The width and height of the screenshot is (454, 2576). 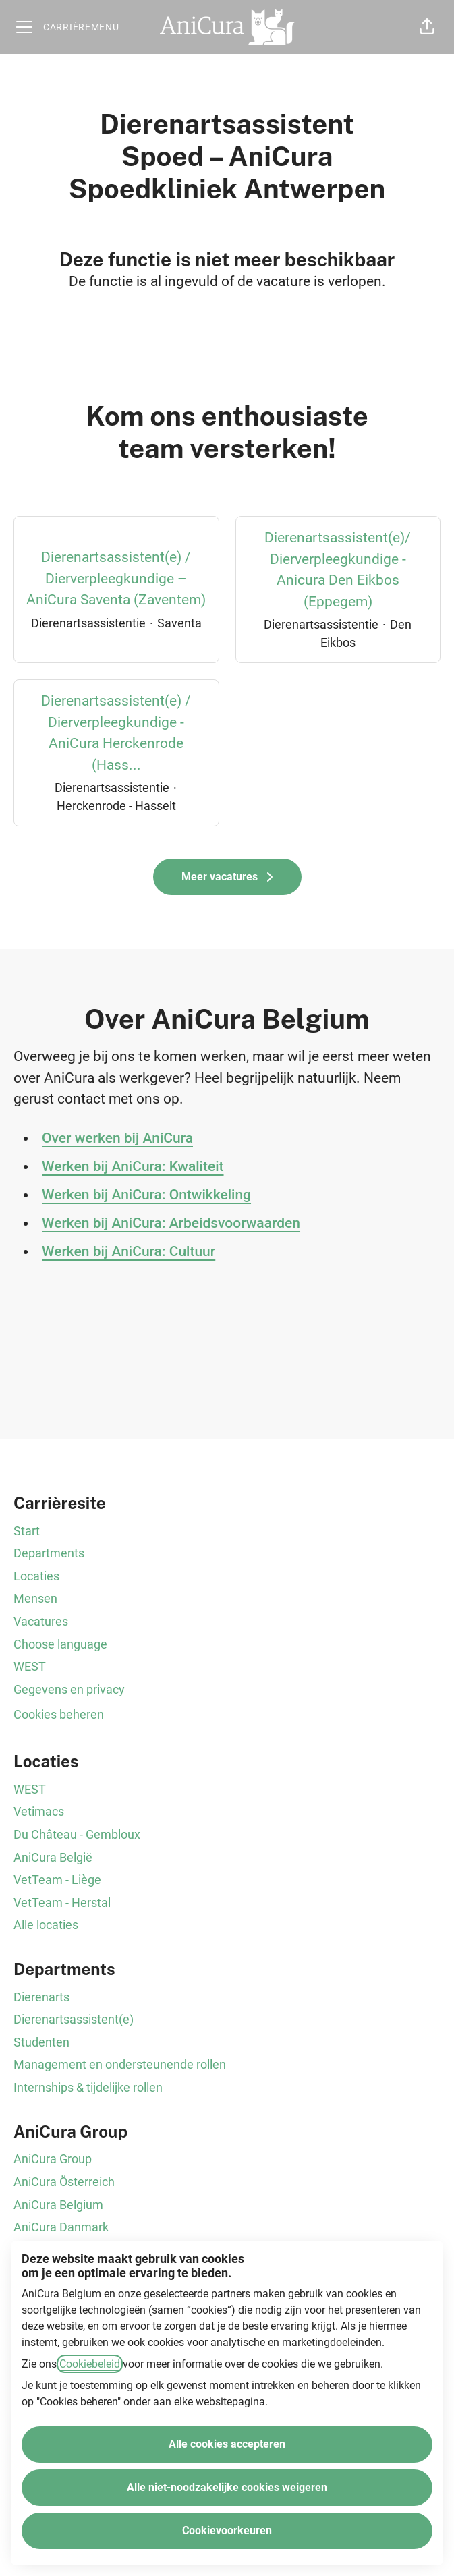 What do you see at coordinates (58, 2205) in the screenshot?
I see `AniCura Belgium` at bounding box center [58, 2205].